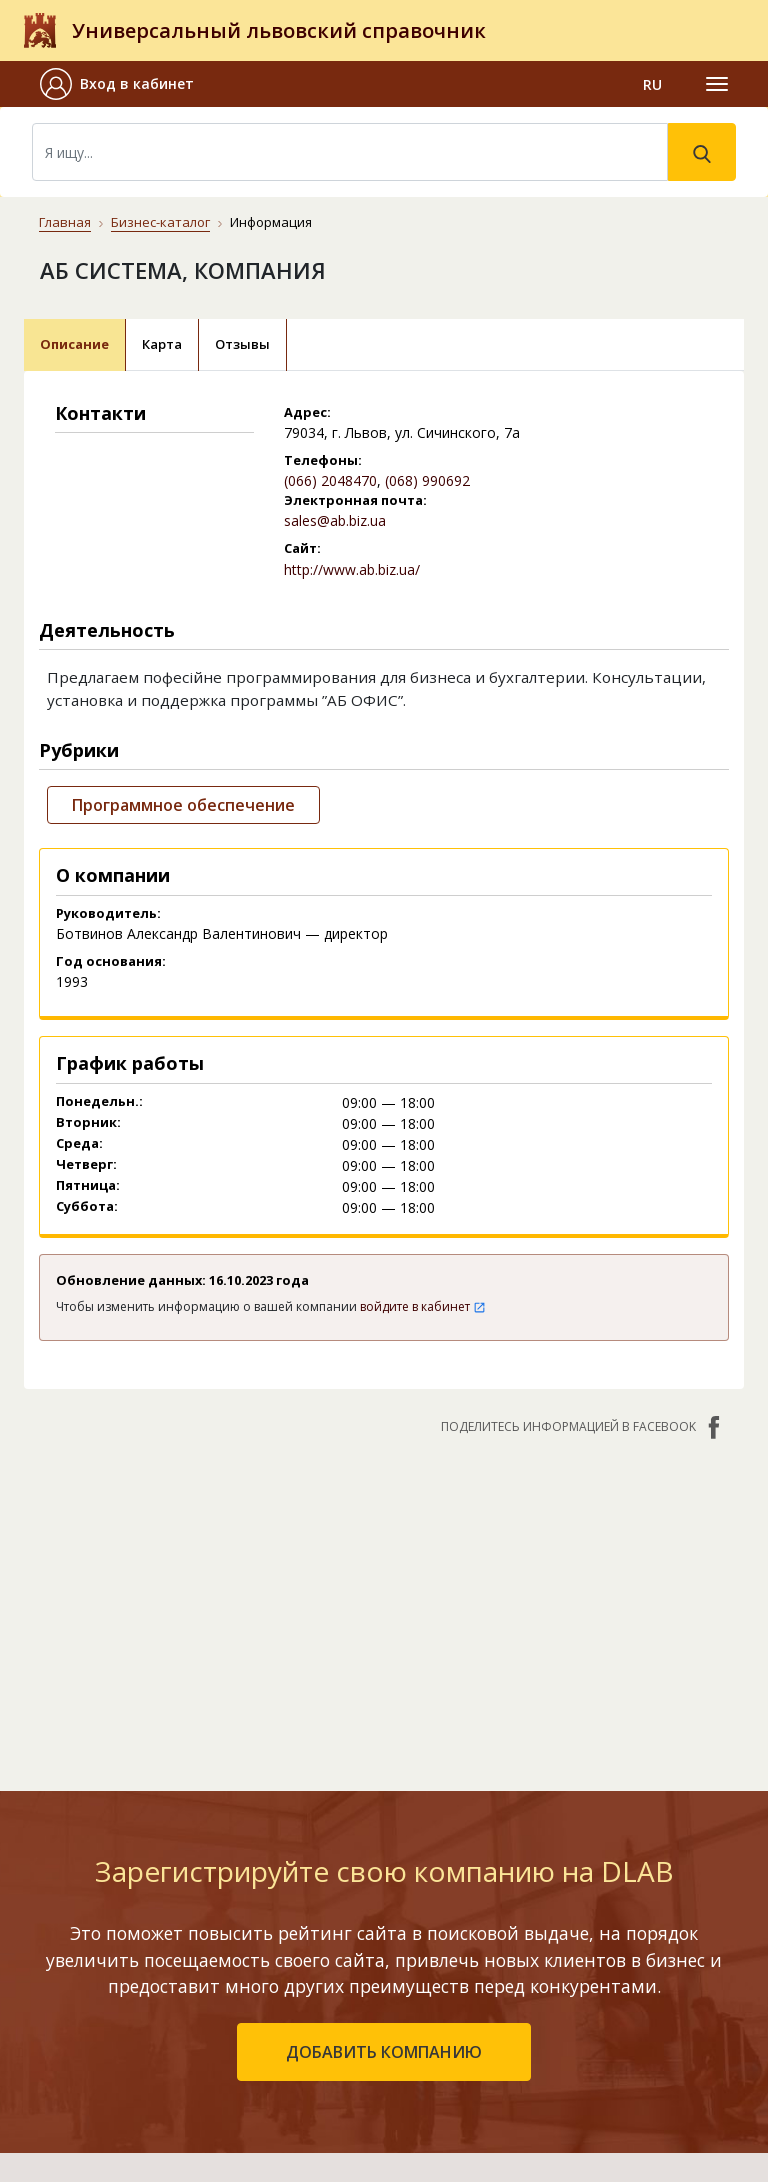 Image resolution: width=768 pixels, height=2182 pixels. What do you see at coordinates (330, 480) in the screenshot?
I see `(066) 2048470` at bounding box center [330, 480].